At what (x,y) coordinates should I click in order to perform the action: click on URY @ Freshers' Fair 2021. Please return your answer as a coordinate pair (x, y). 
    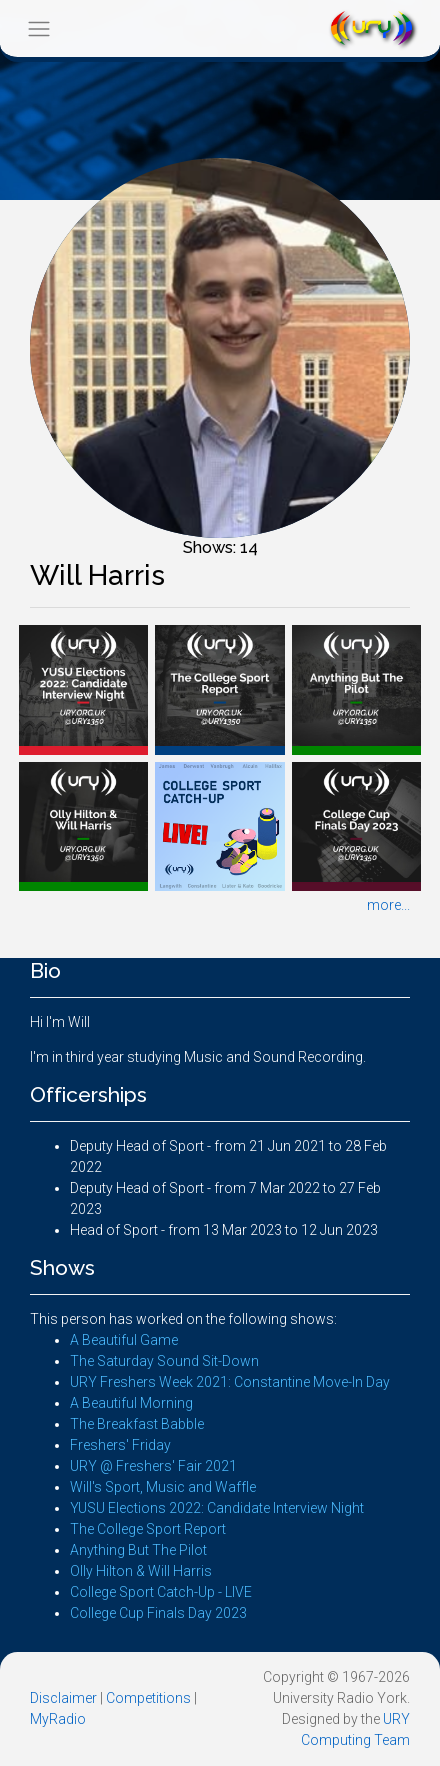
    Looking at the image, I should click on (153, 1466).